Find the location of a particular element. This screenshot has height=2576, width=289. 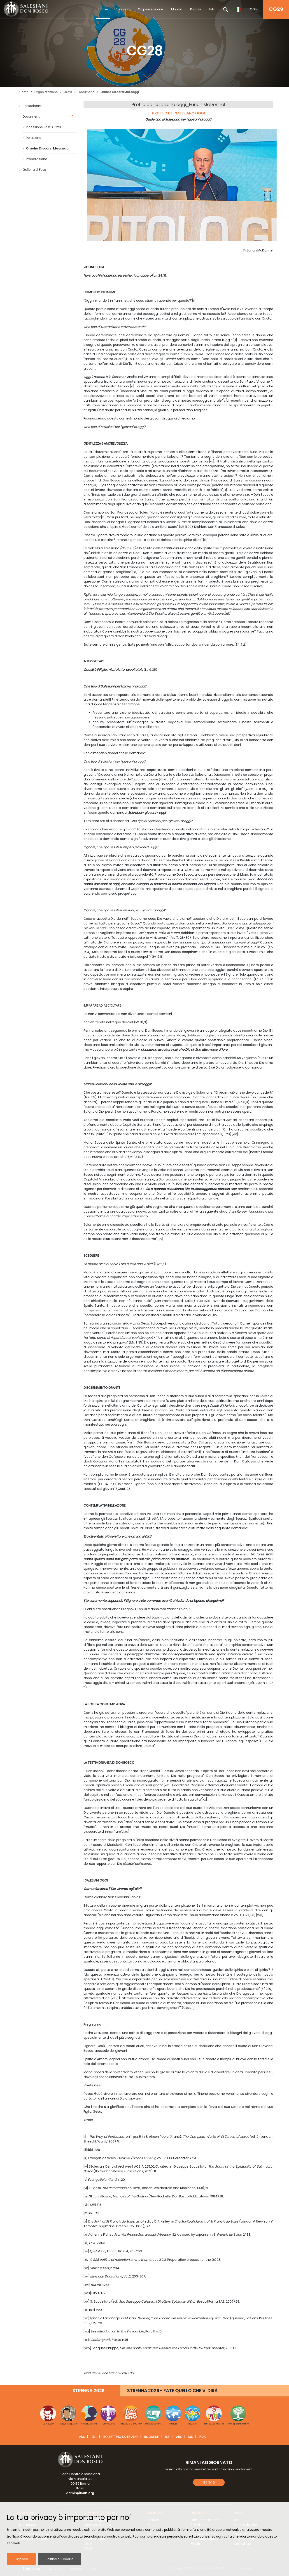

Galleria di Foto is located at coordinates (34, 169).